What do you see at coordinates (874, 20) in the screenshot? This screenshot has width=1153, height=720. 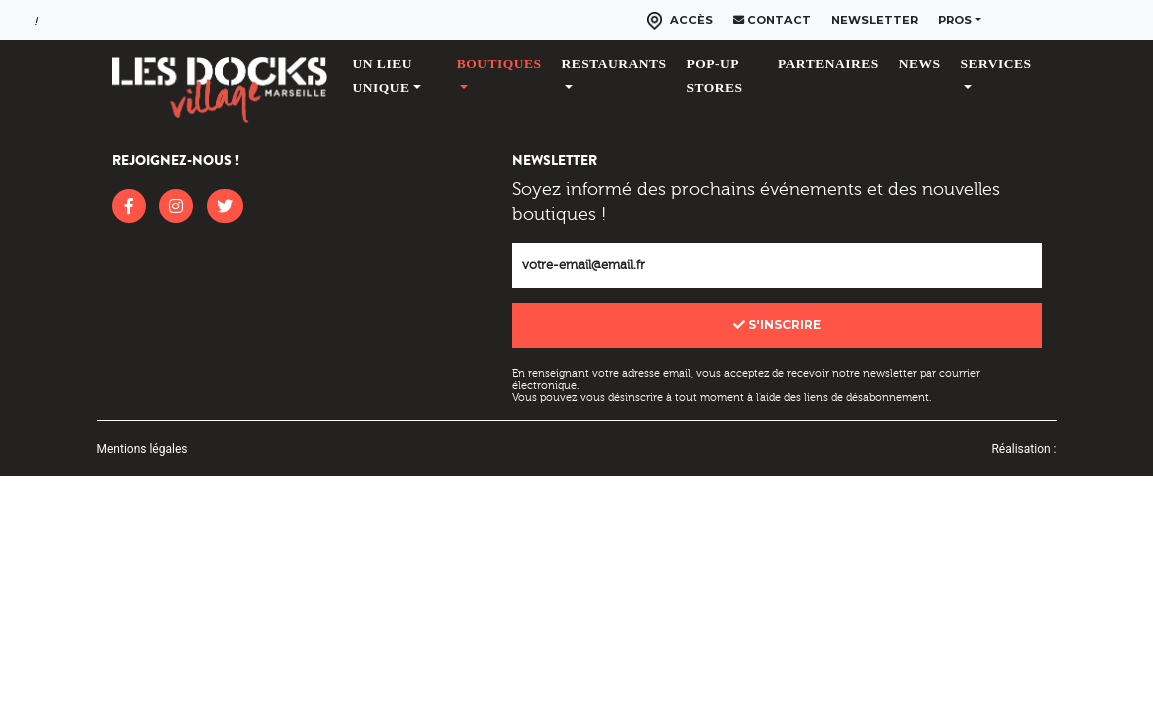 I see `Newsletter` at bounding box center [874, 20].